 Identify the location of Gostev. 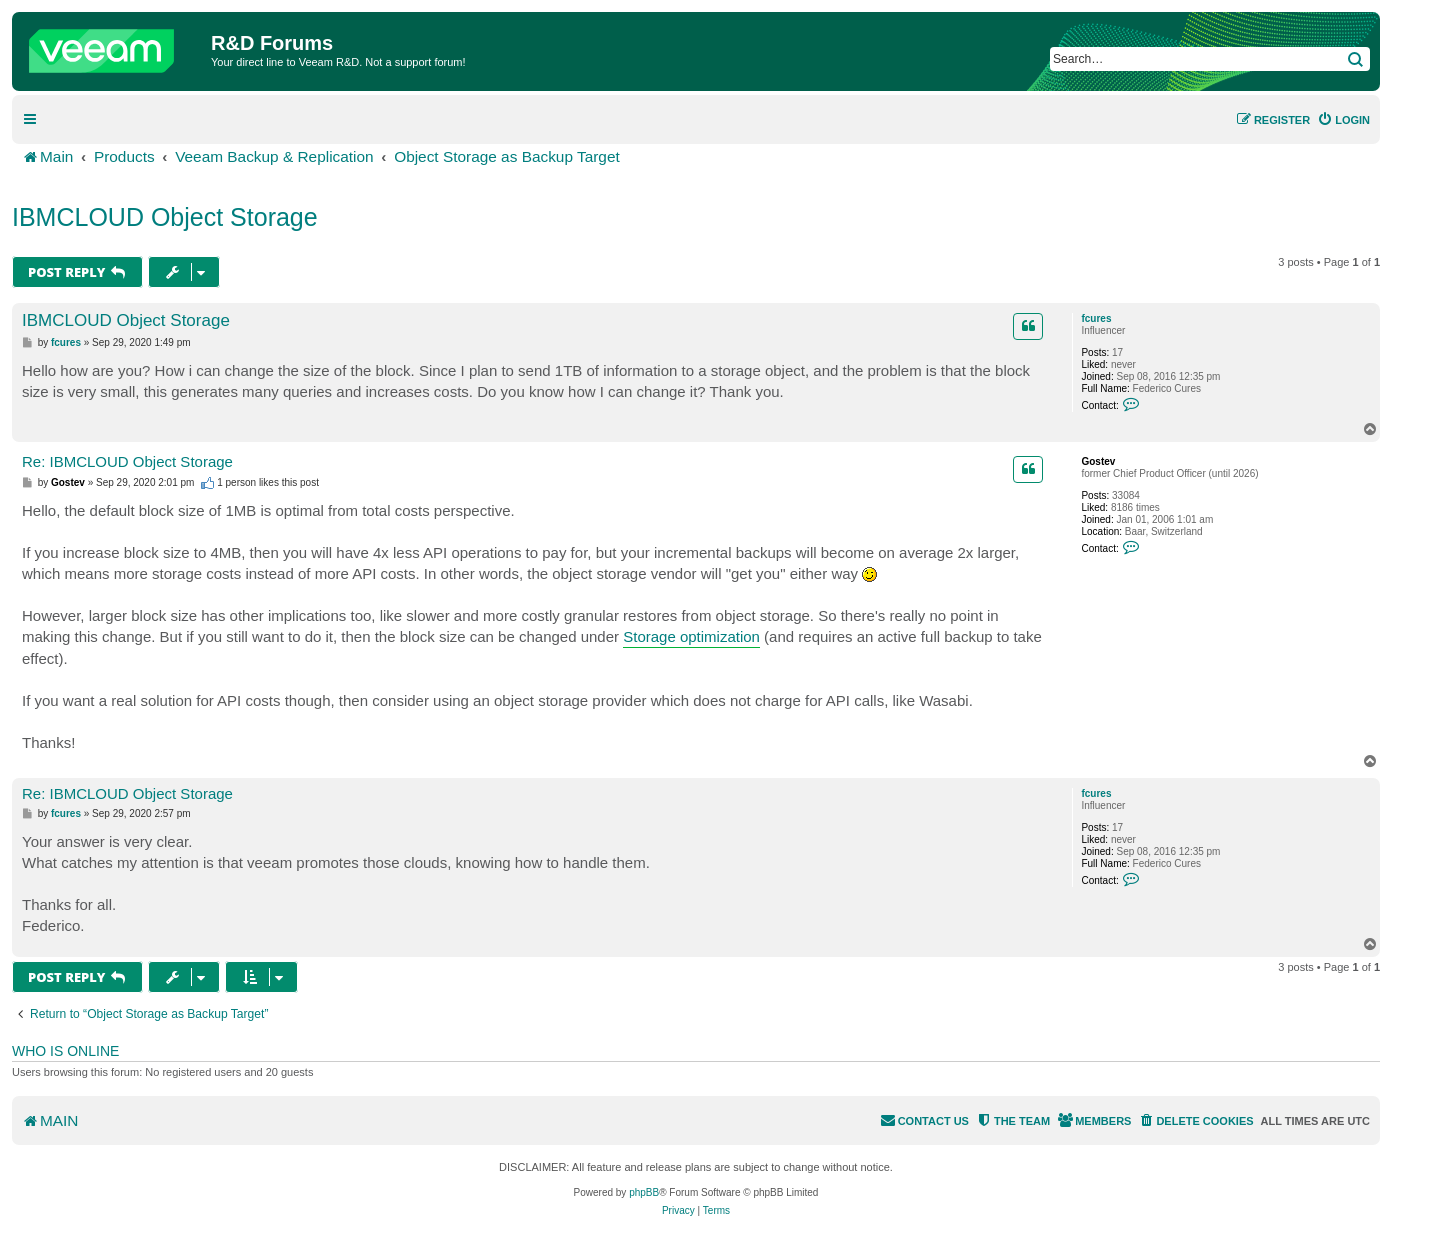
(1098, 461).